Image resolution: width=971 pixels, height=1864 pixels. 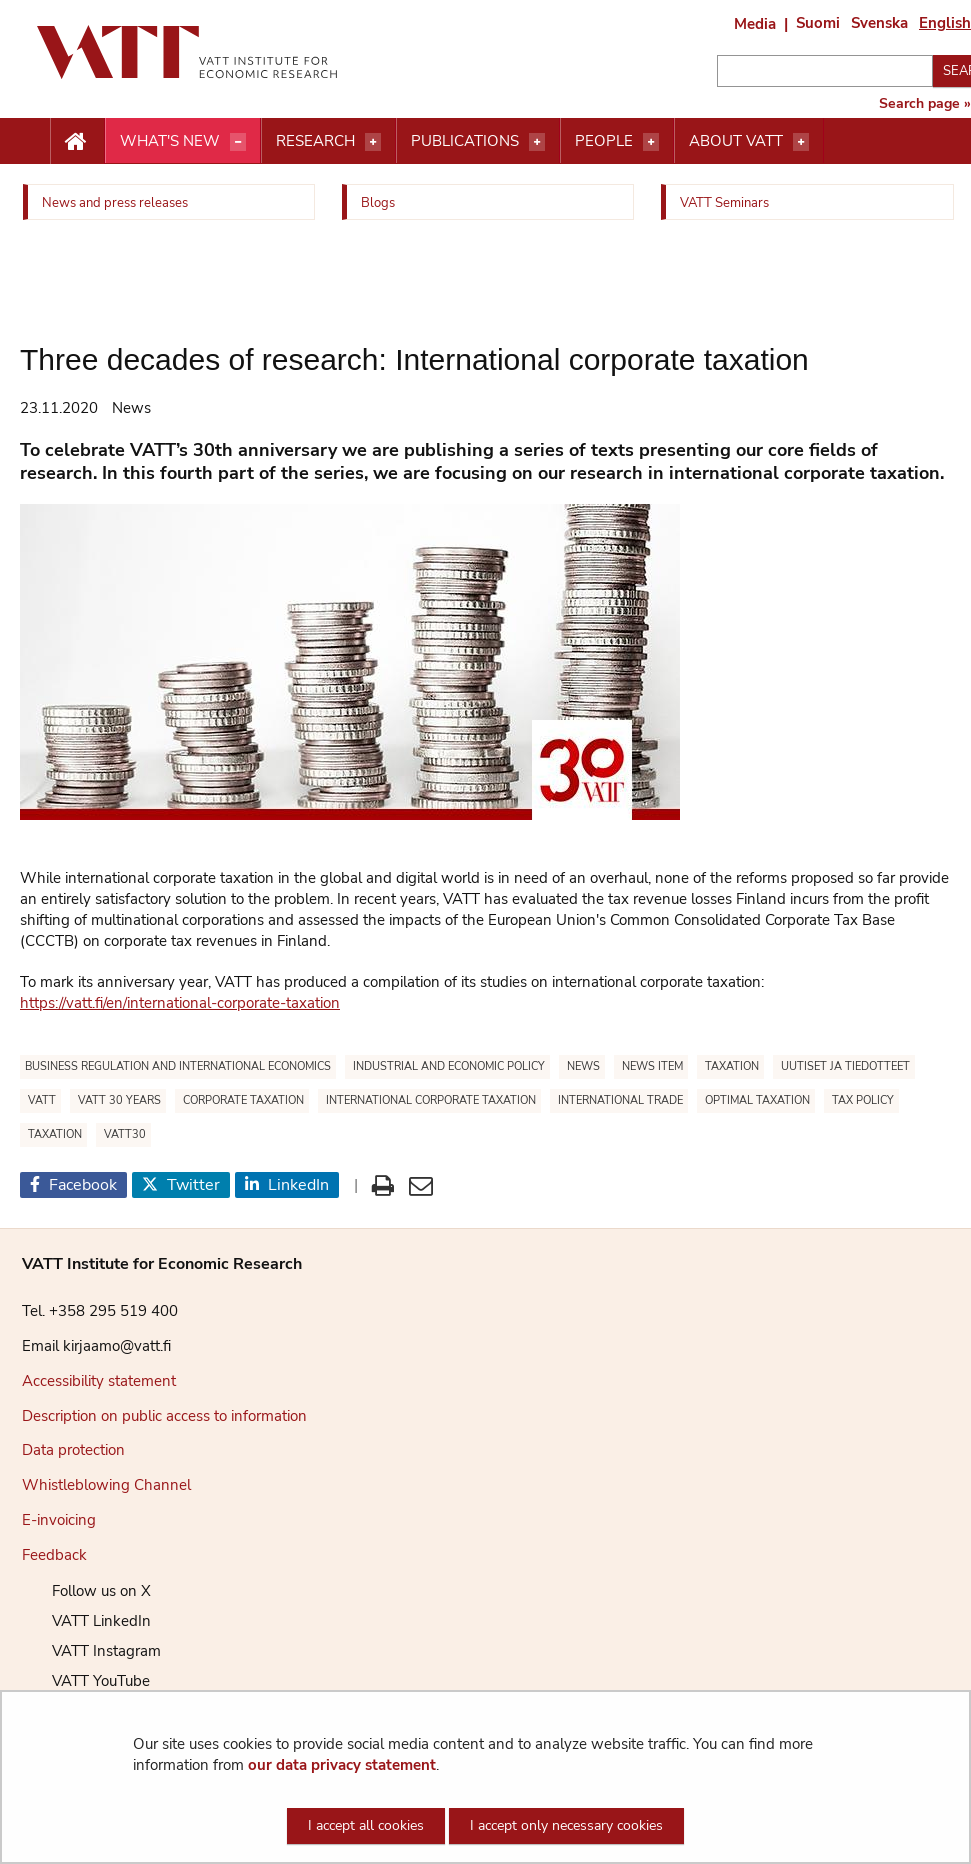 What do you see at coordinates (238, 142) in the screenshot?
I see `[Open menu]` at bounding box center [238, 142].